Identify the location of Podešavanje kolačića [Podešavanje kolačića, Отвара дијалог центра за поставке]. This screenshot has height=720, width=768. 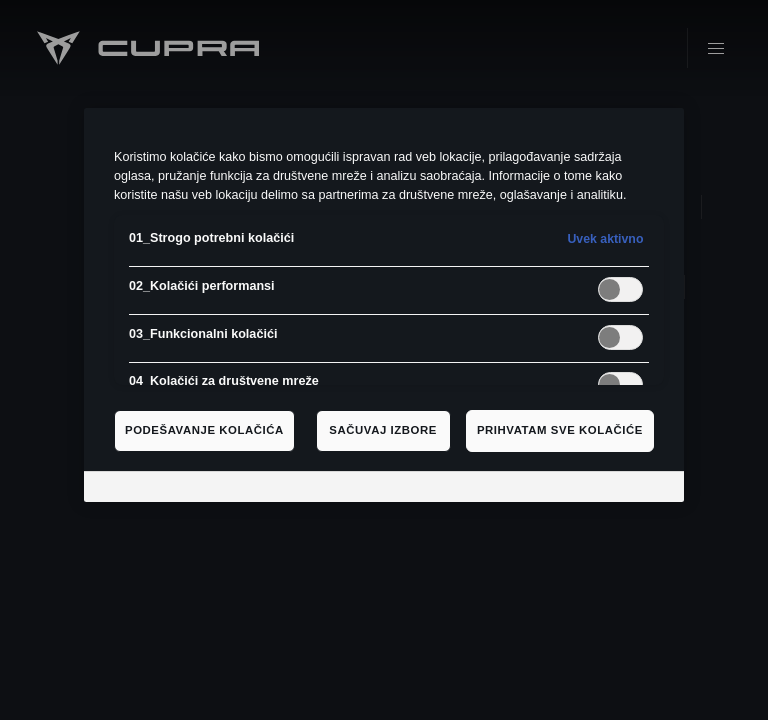
(204, 430).